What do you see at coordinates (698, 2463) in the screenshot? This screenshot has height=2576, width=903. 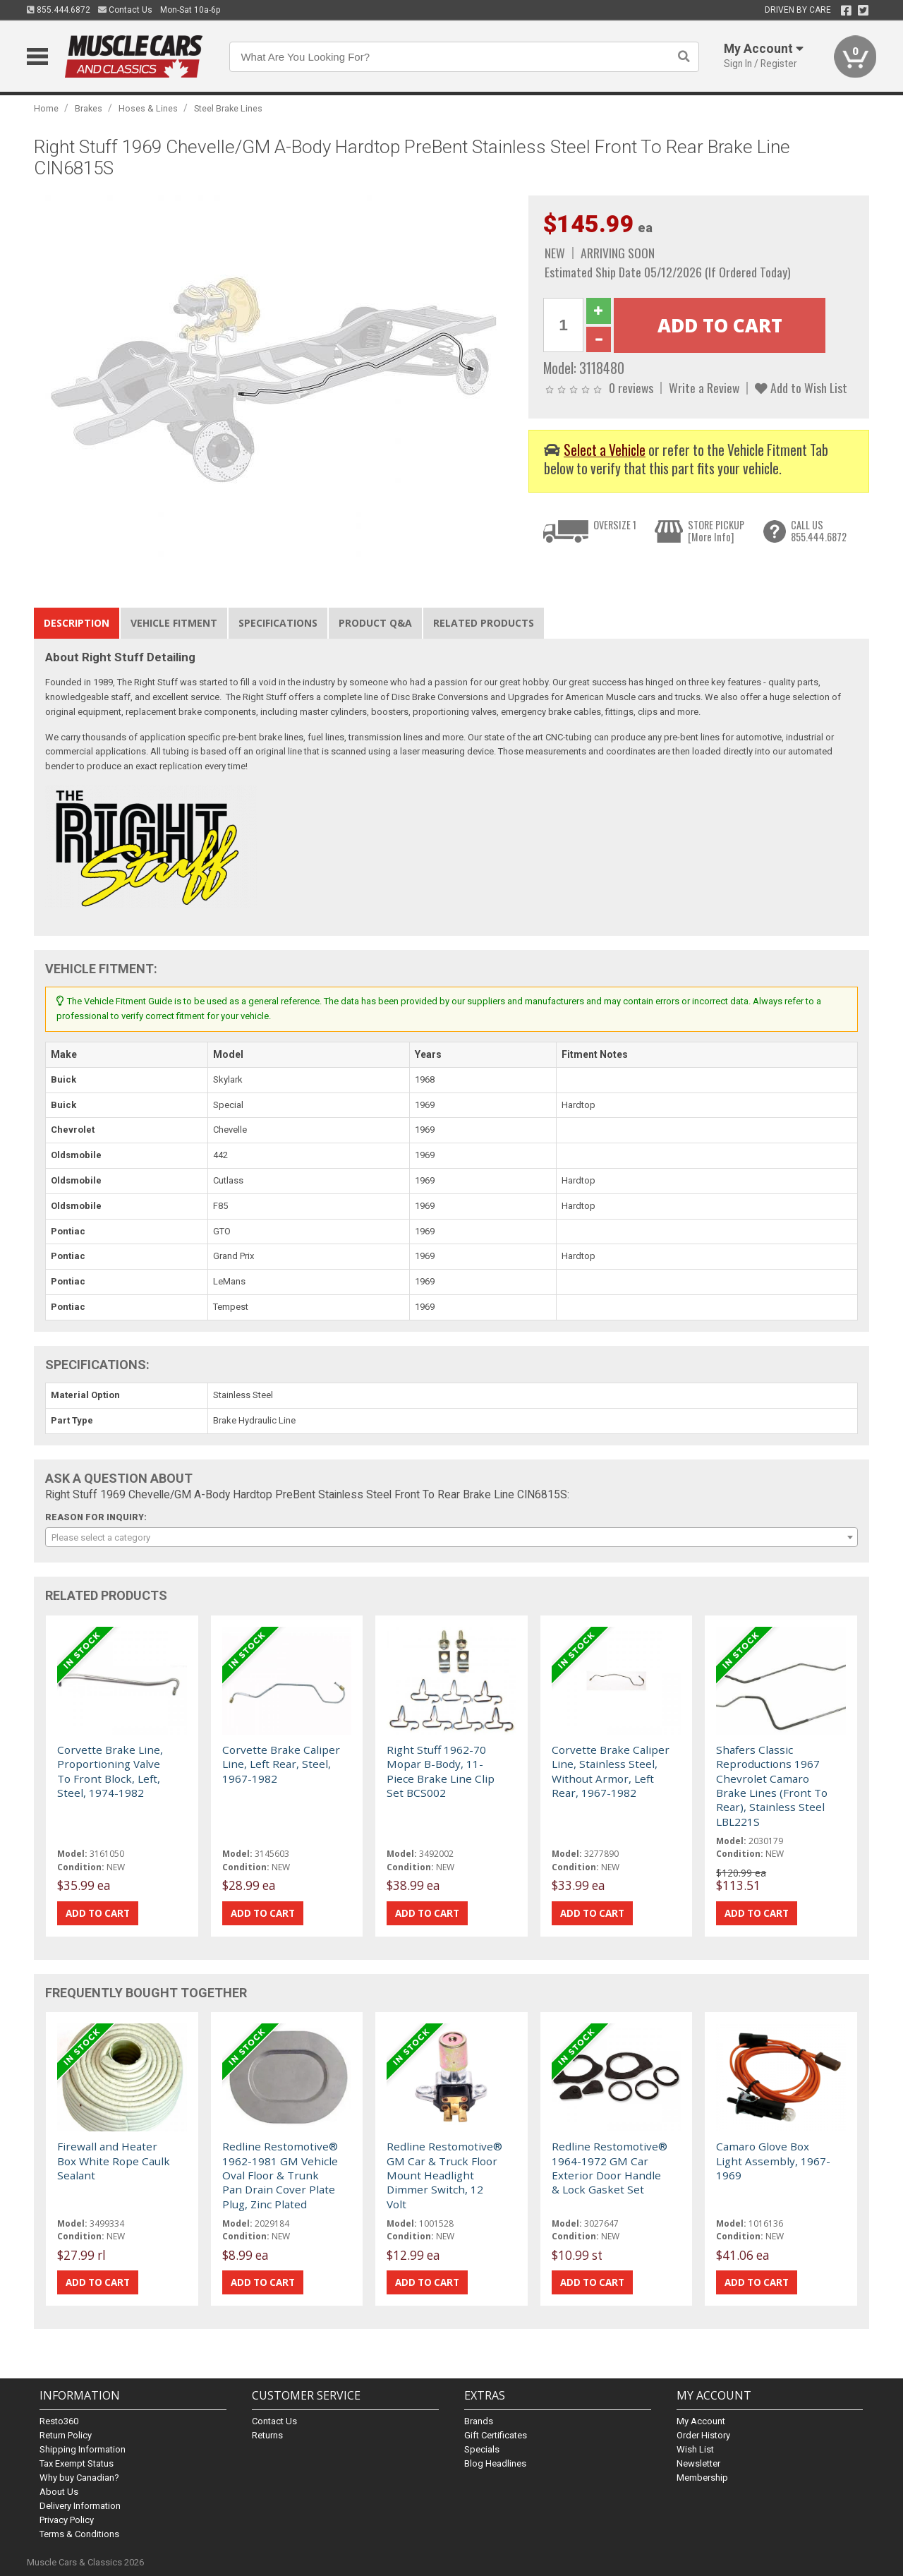 I see `Newsletter` at bounding box center [698, 2463].